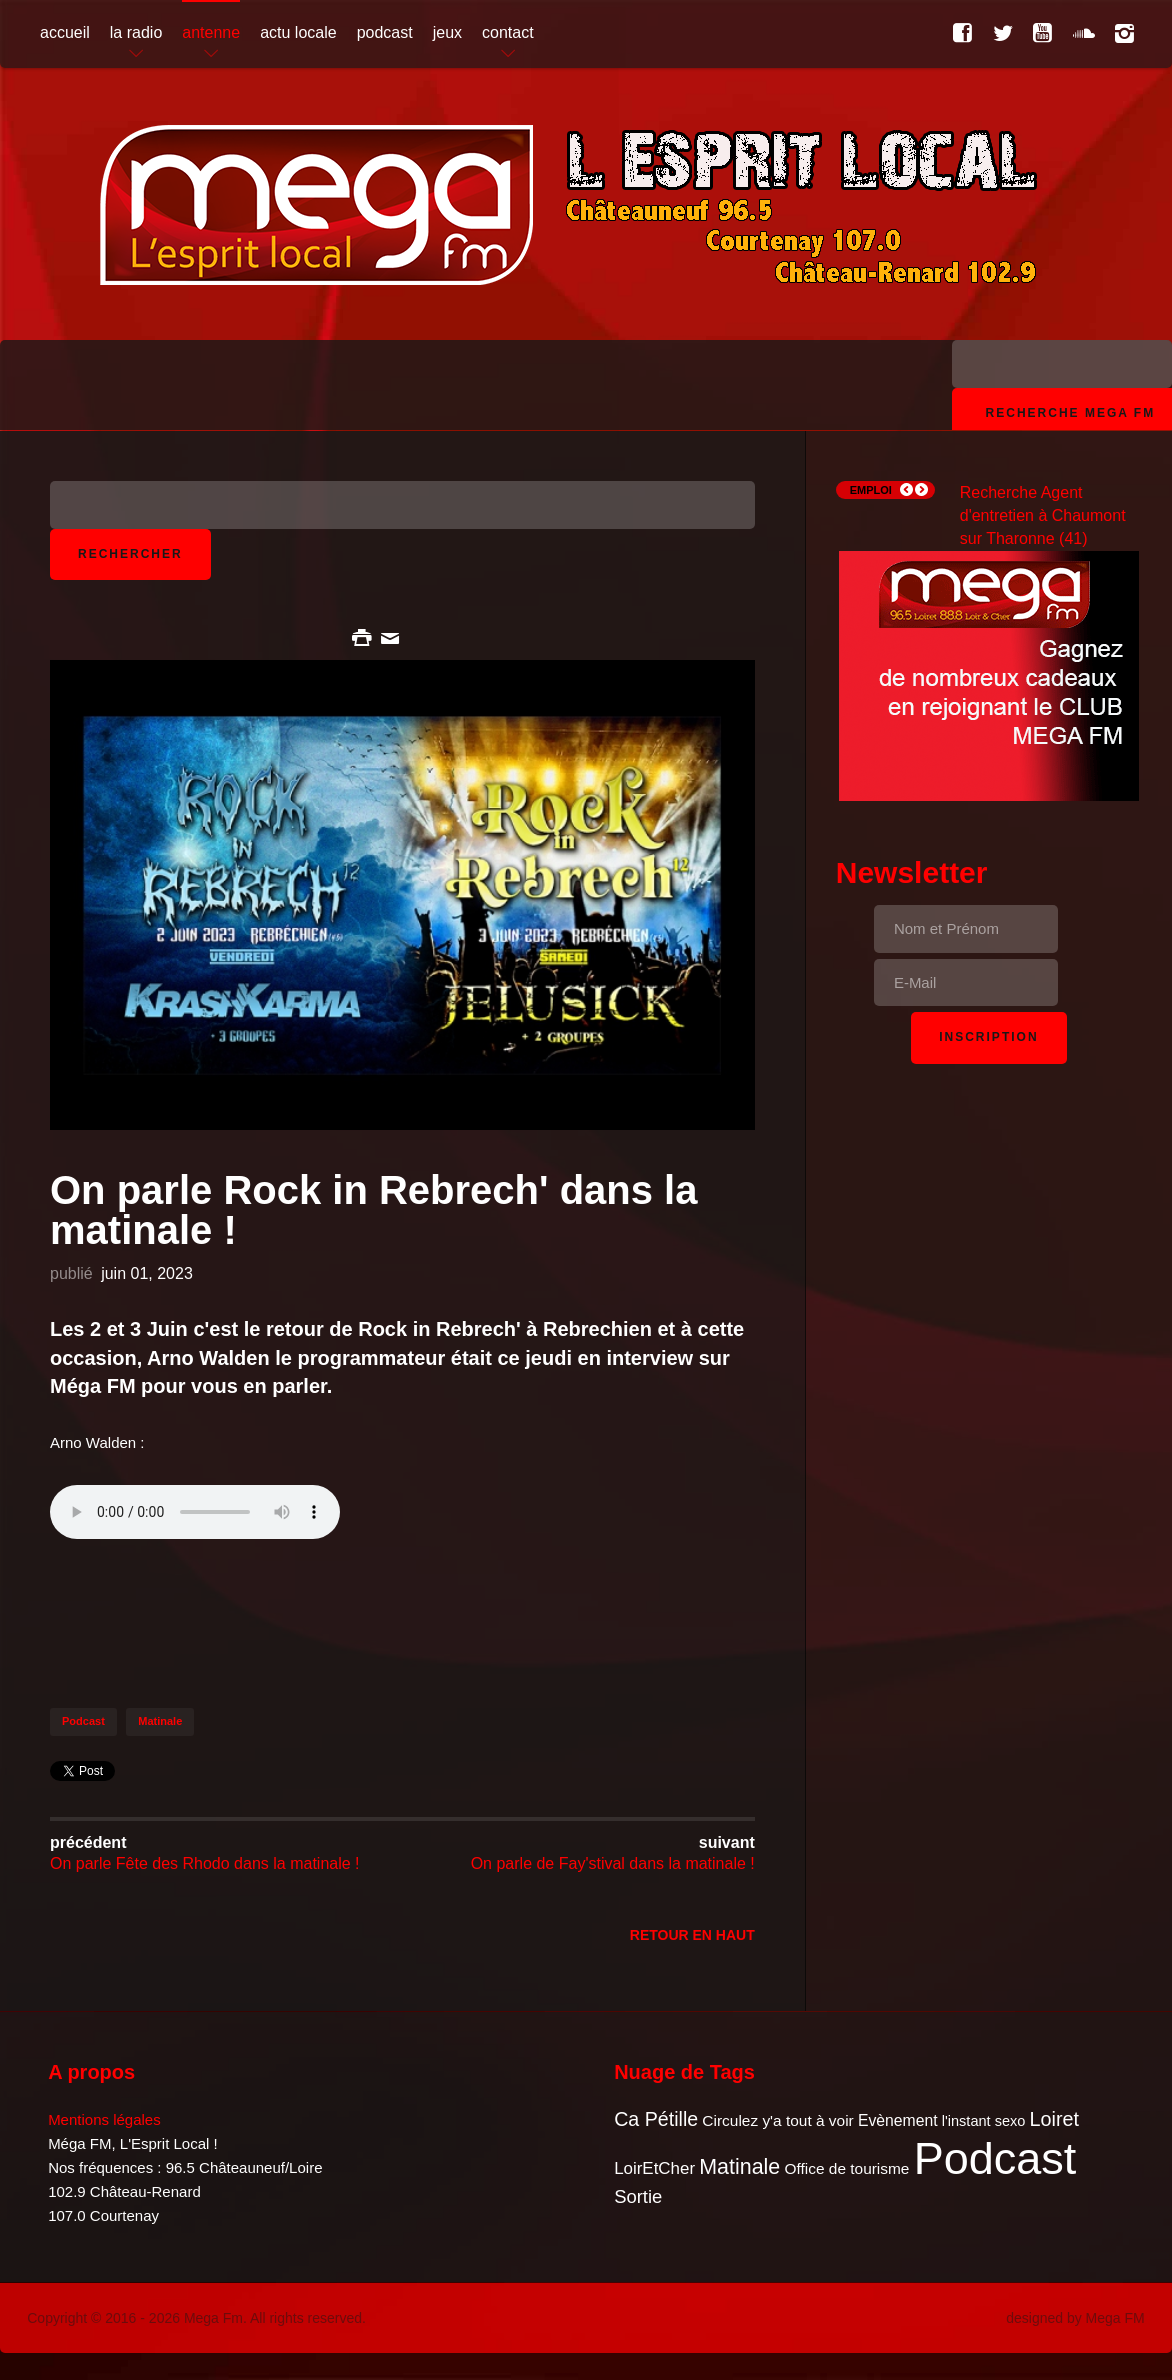 The height and width of the screenshot is (2380, 1172). Describe the element at coordinates (692, 1935) in the screenshot. I see `Retour en Haut` at that location.